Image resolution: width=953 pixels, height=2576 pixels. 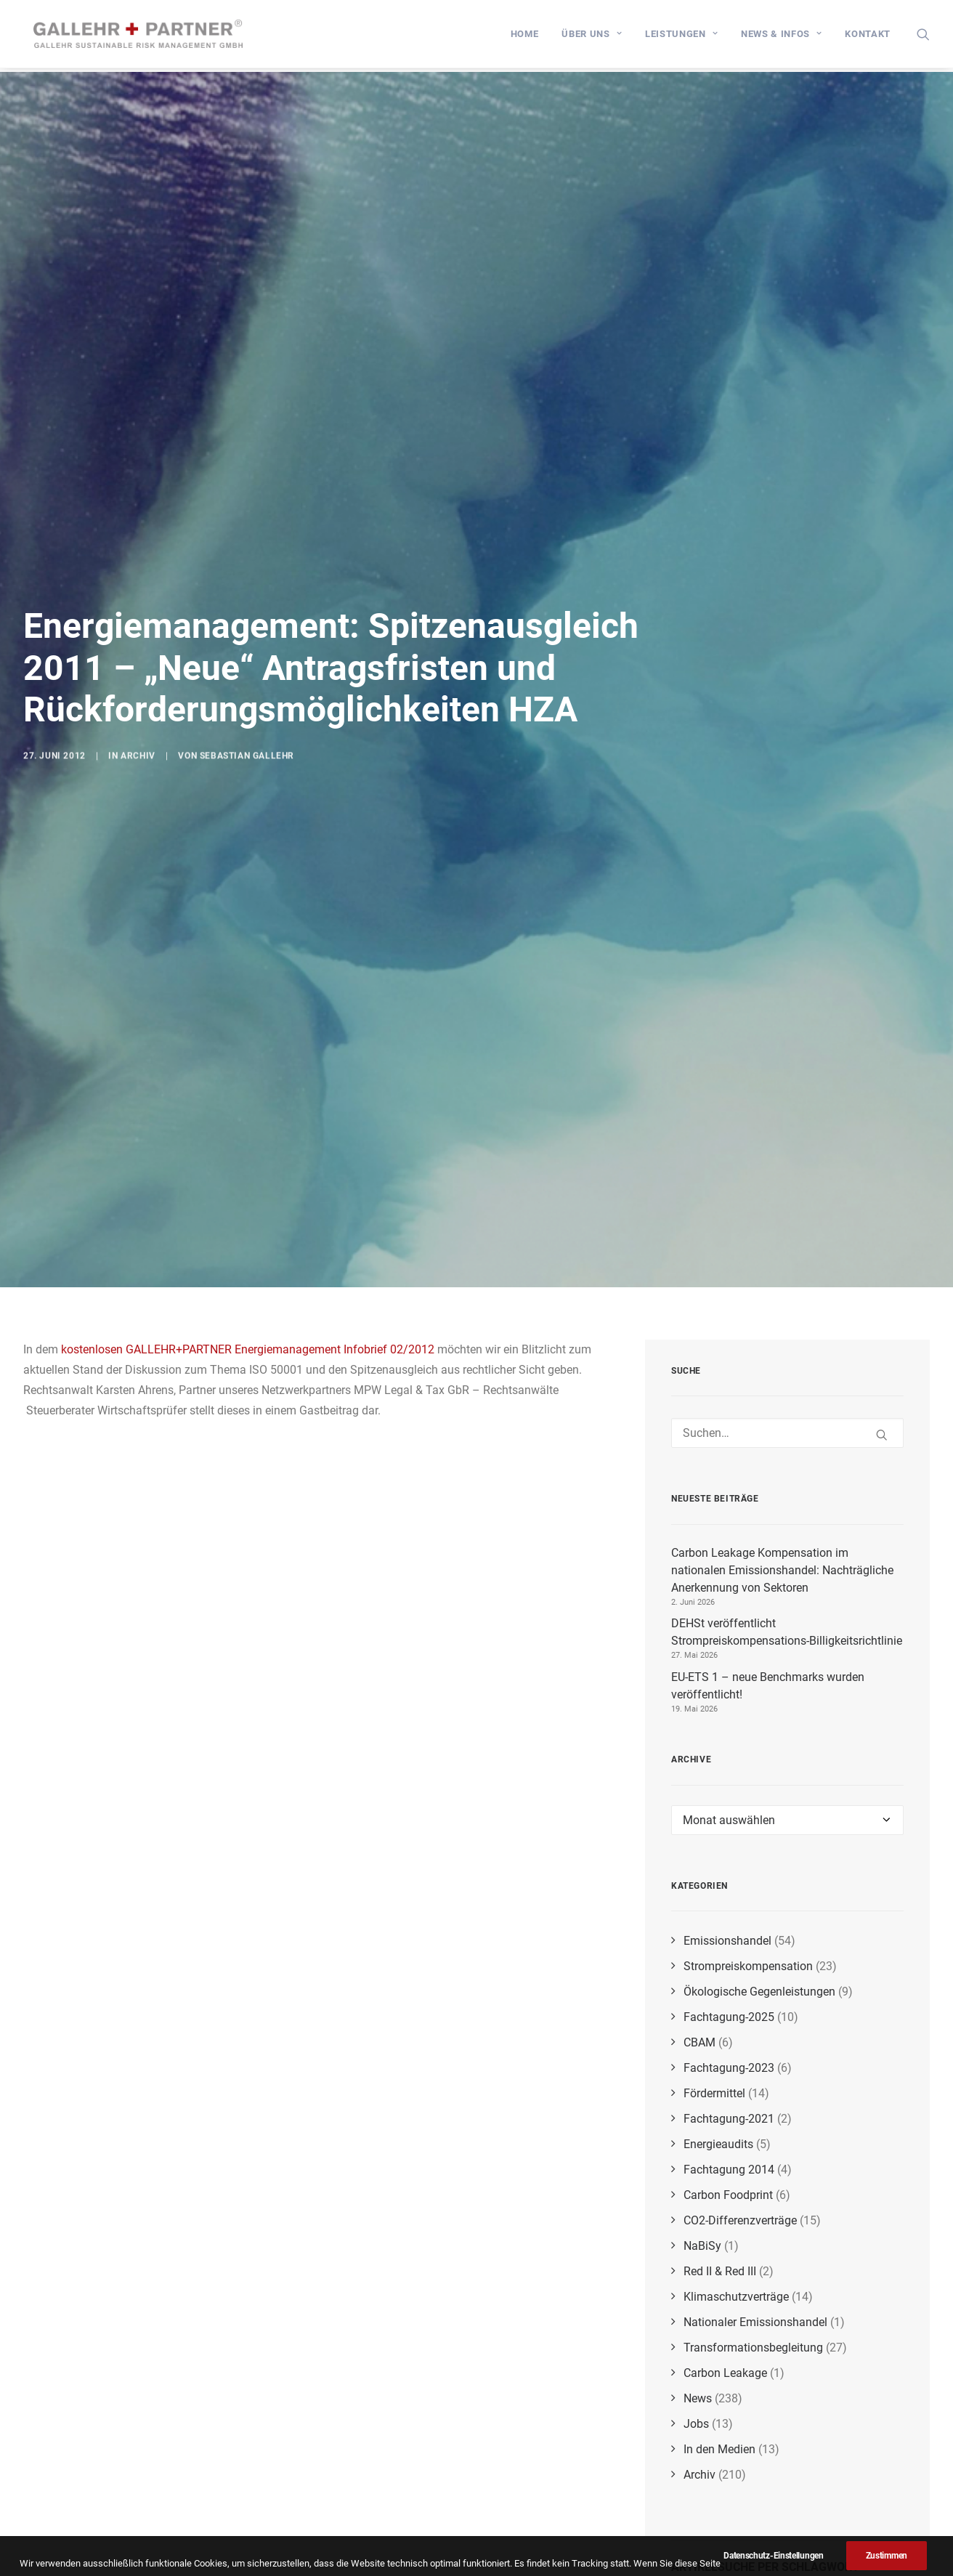 I want to click on kostenlosen GALLEHR+PARTNER Energiemanagement Infobrief 02/2012, so click(x=247, y=1131).